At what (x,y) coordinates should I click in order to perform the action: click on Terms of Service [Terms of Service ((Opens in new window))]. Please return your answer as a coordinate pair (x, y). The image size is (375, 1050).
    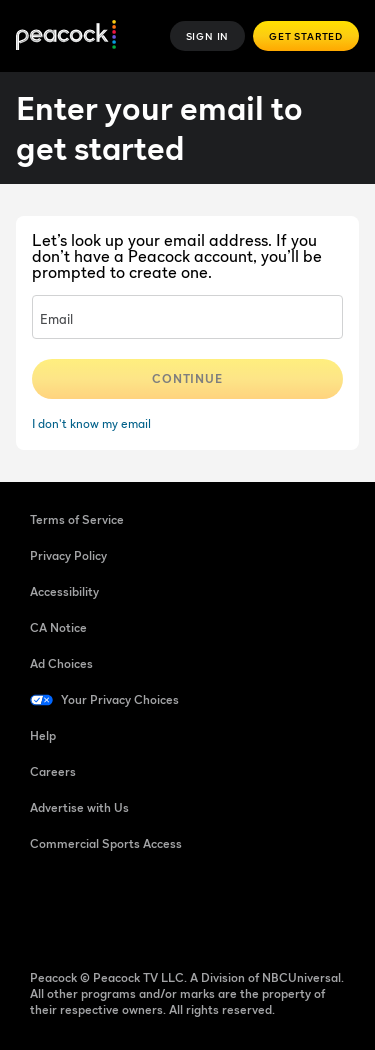
    Looking at the image, I should click on (77, 519).